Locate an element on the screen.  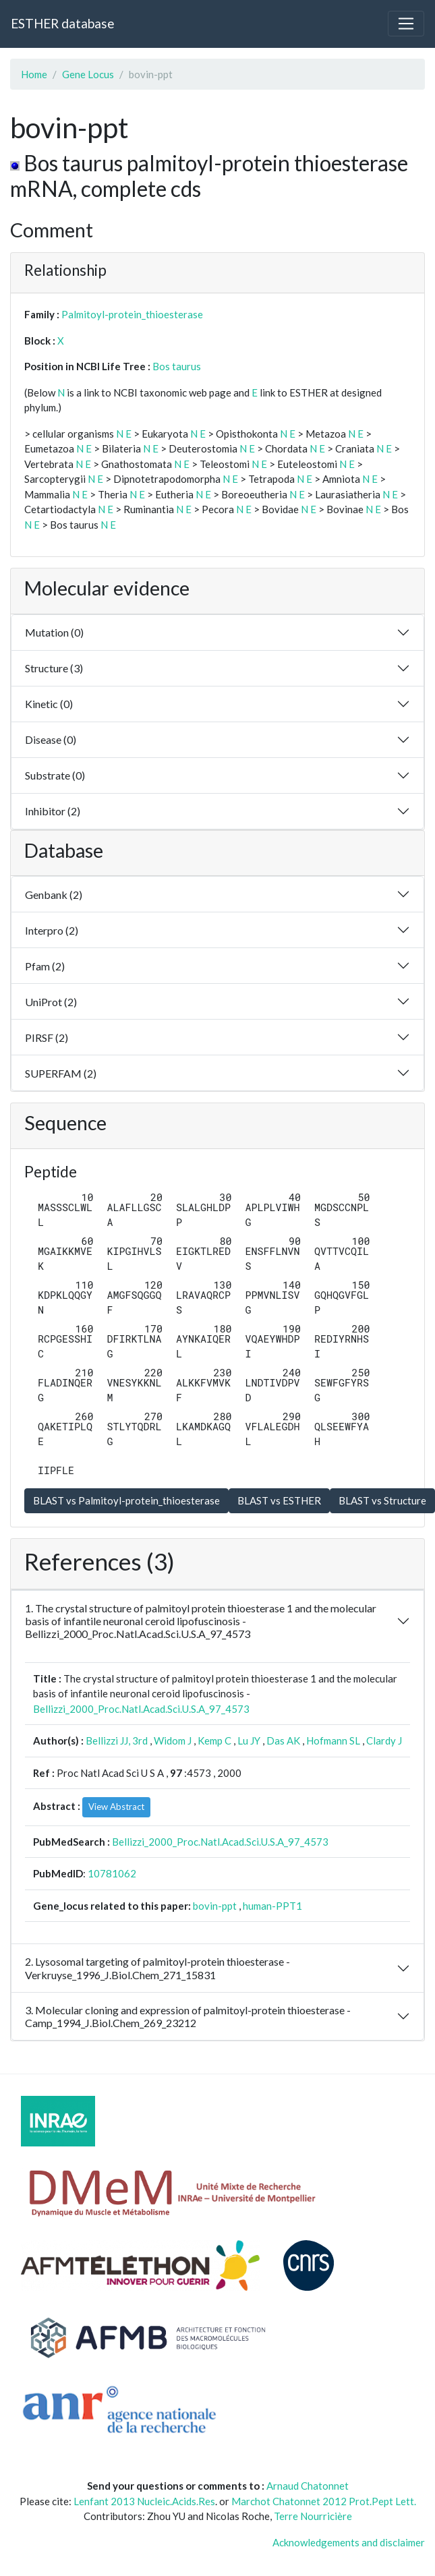
Genbank (2) is located at coordinates (53, 894).